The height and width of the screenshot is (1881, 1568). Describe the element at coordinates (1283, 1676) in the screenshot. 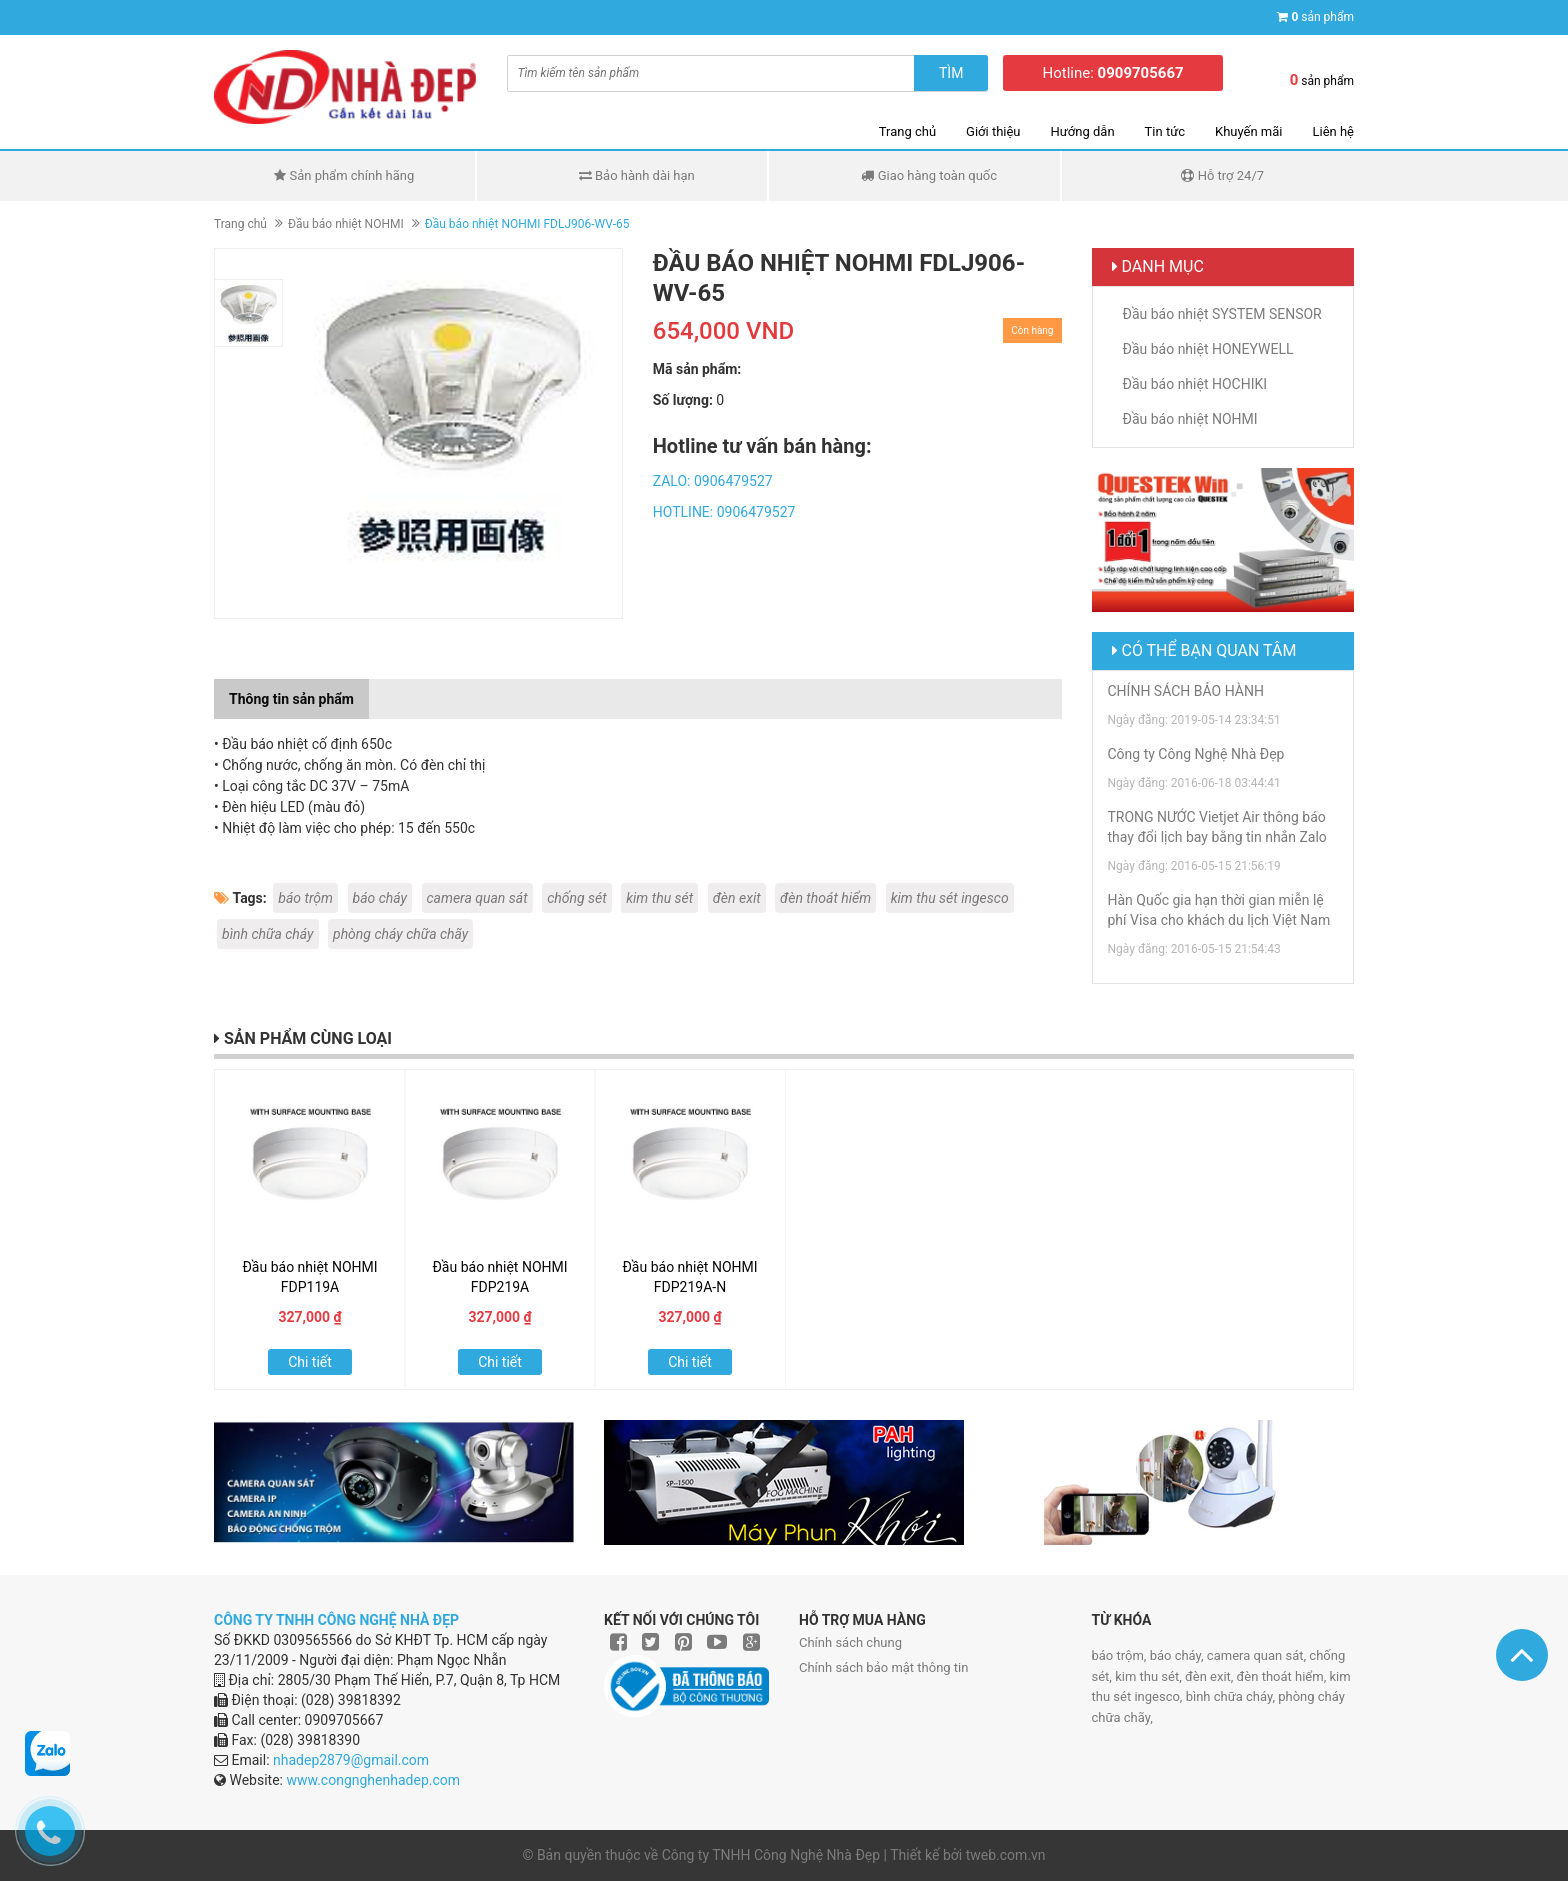

I see `đèn thoát hiểm,` at that location.